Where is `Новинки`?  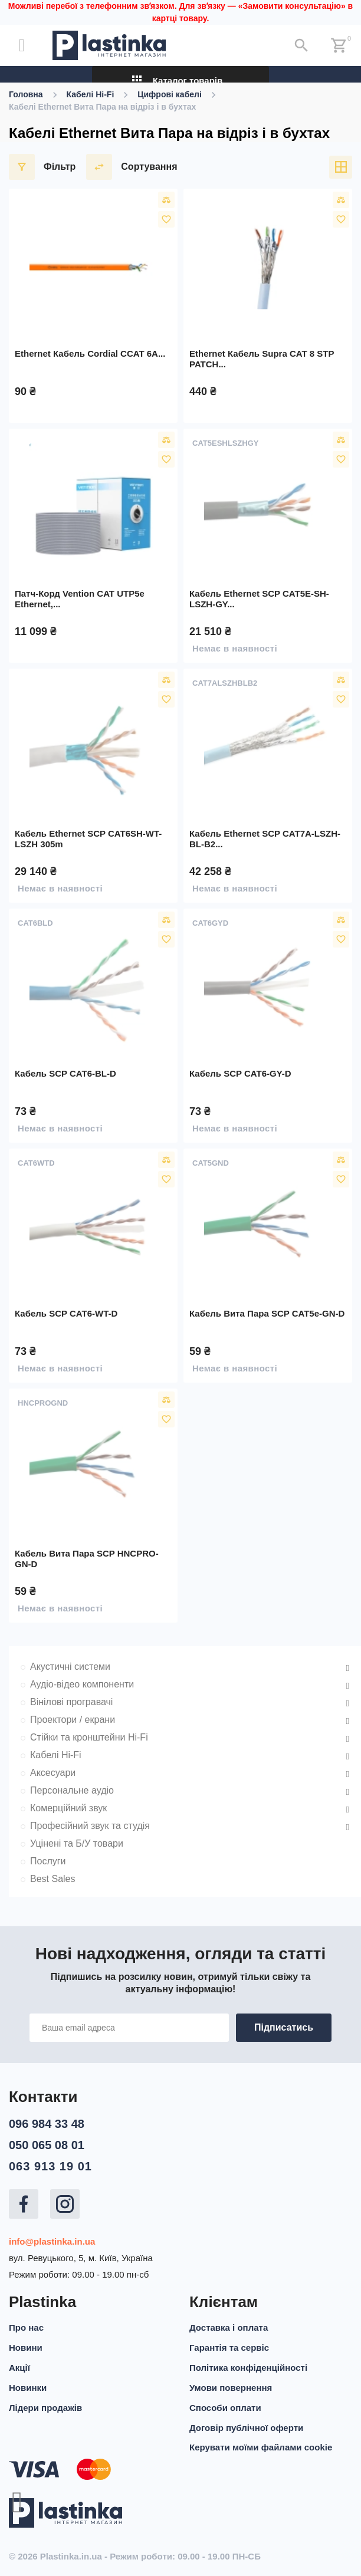 Новинки is located at coordinates (28, 2384).